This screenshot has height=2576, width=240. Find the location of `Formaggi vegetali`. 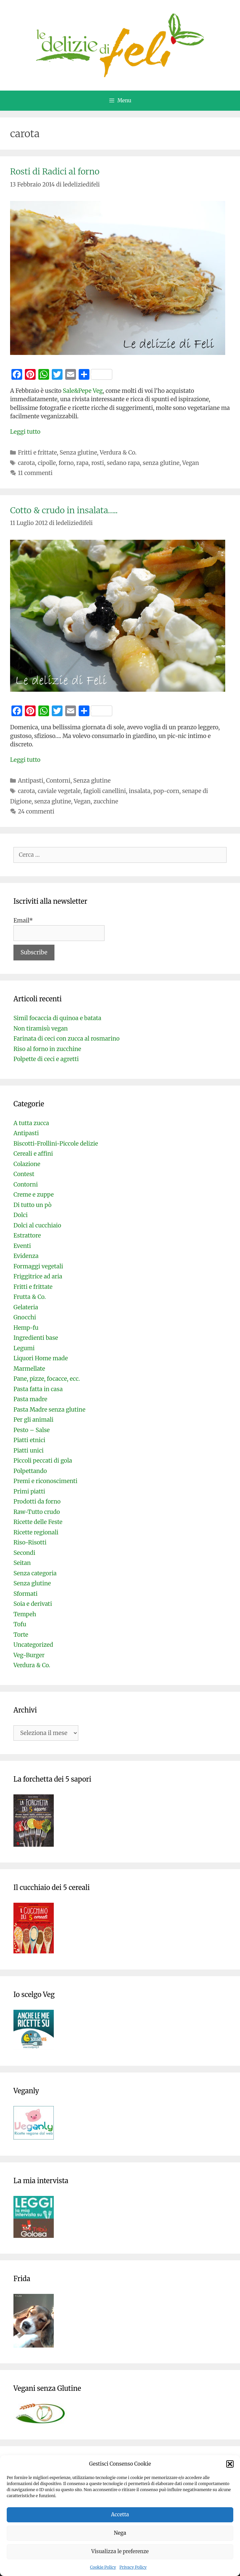

Formaggi vegetali is located at coordinates (38, 1266).